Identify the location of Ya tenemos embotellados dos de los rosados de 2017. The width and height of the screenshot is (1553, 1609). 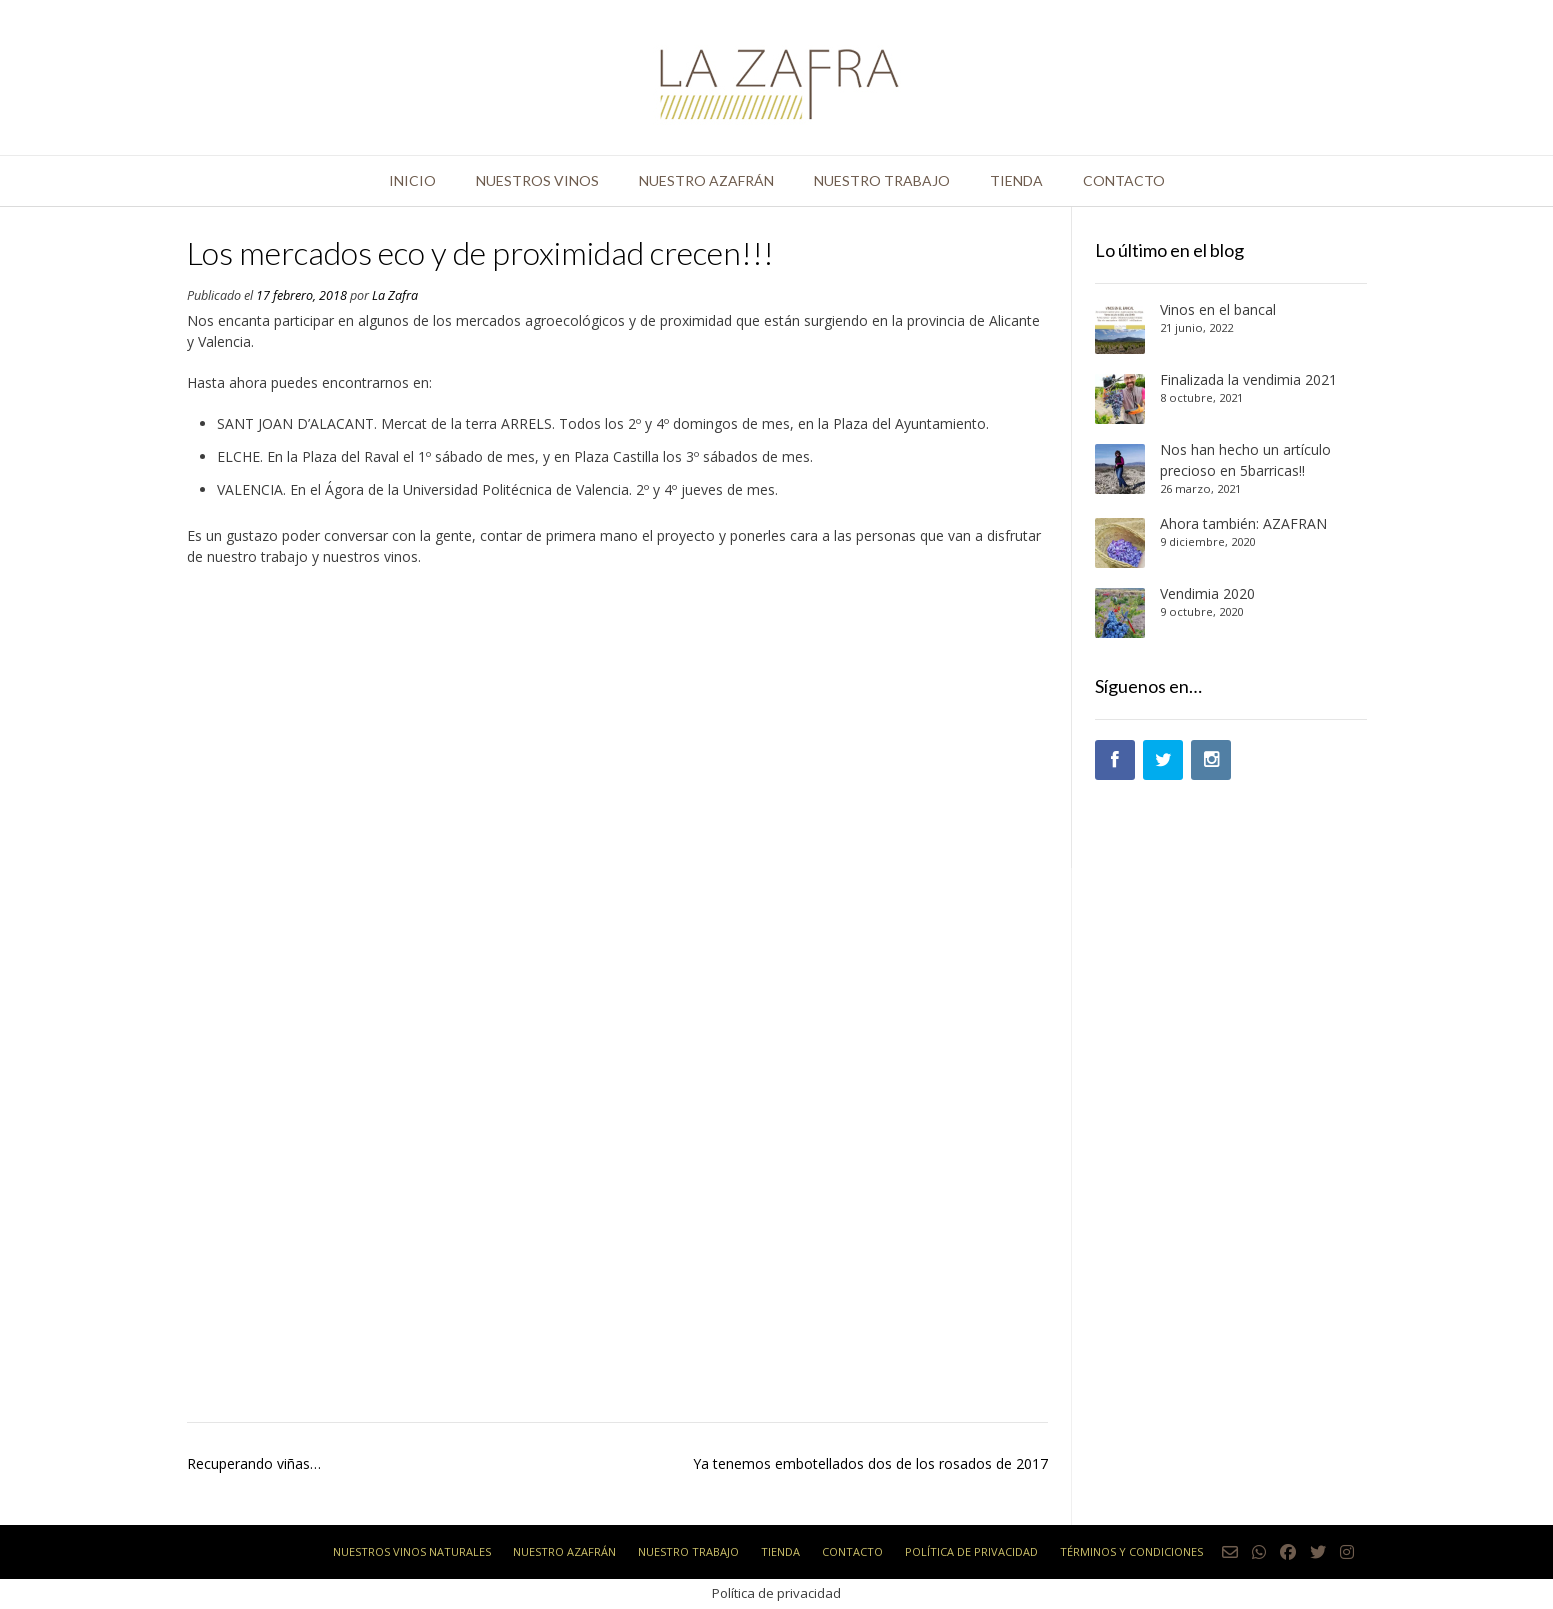
(870, 1463).